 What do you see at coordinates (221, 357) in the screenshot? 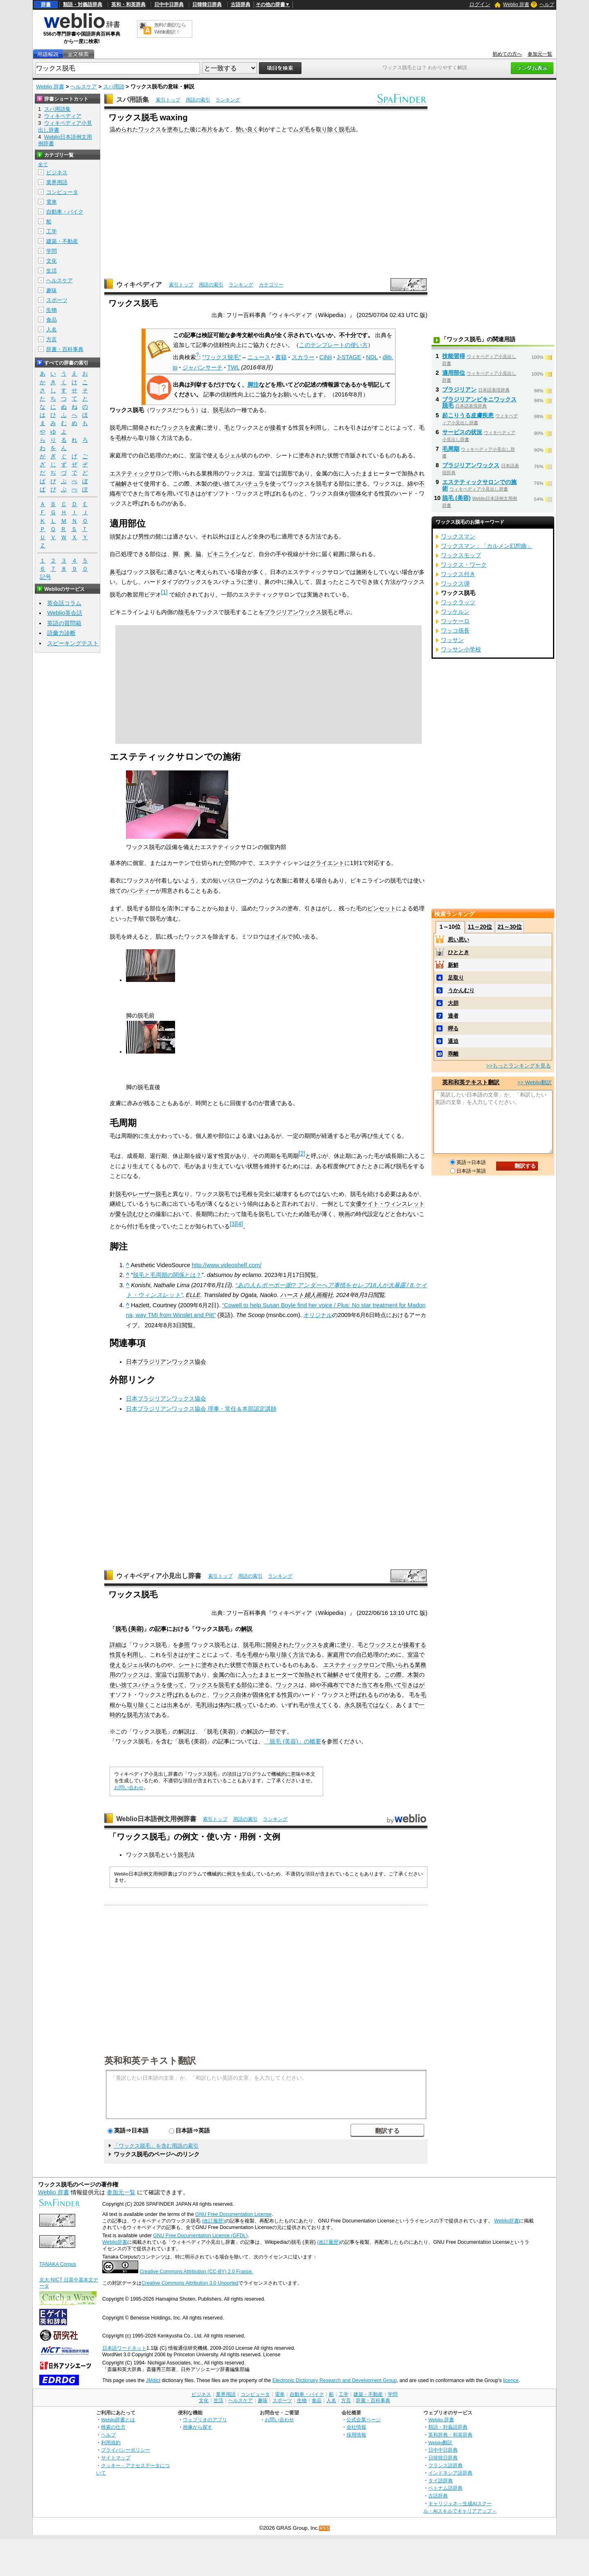
I see `"ワックス脱毛"` at bounding box center [221, 357].